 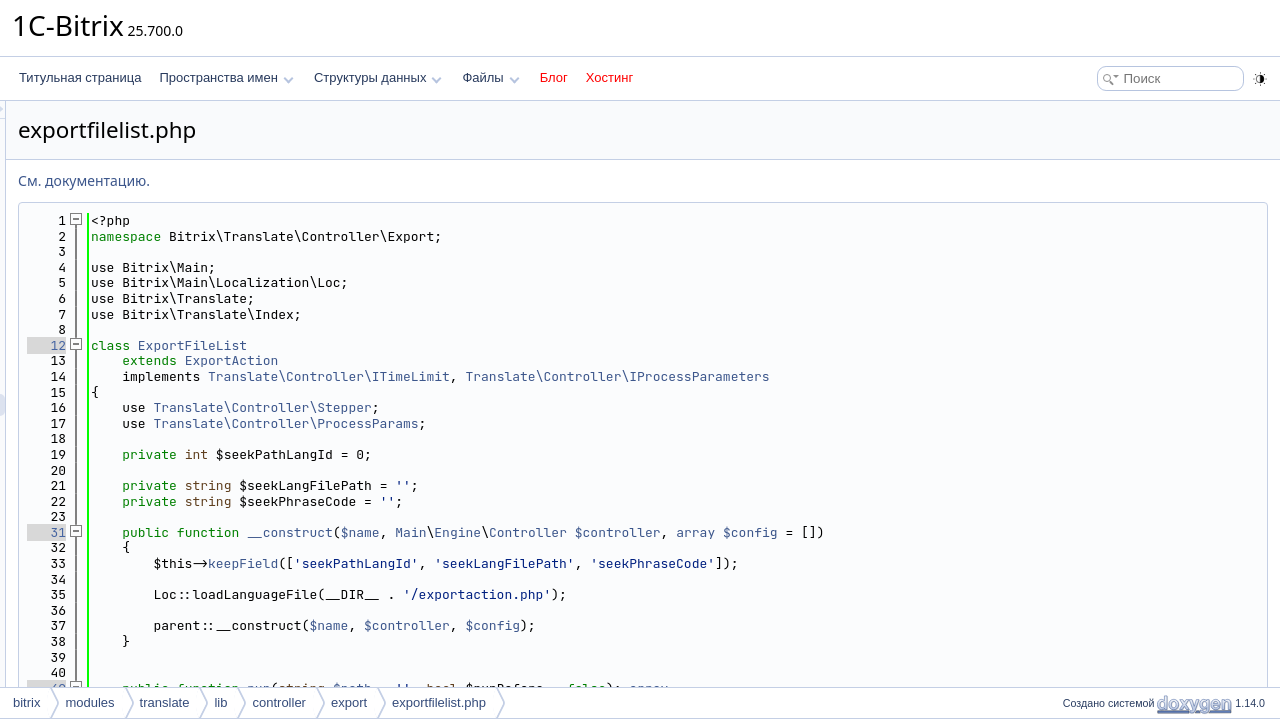 What do you see at coordinates (334, 180) in the screenshot?
I see `См. документацию.` at bounding box center [334, 180].